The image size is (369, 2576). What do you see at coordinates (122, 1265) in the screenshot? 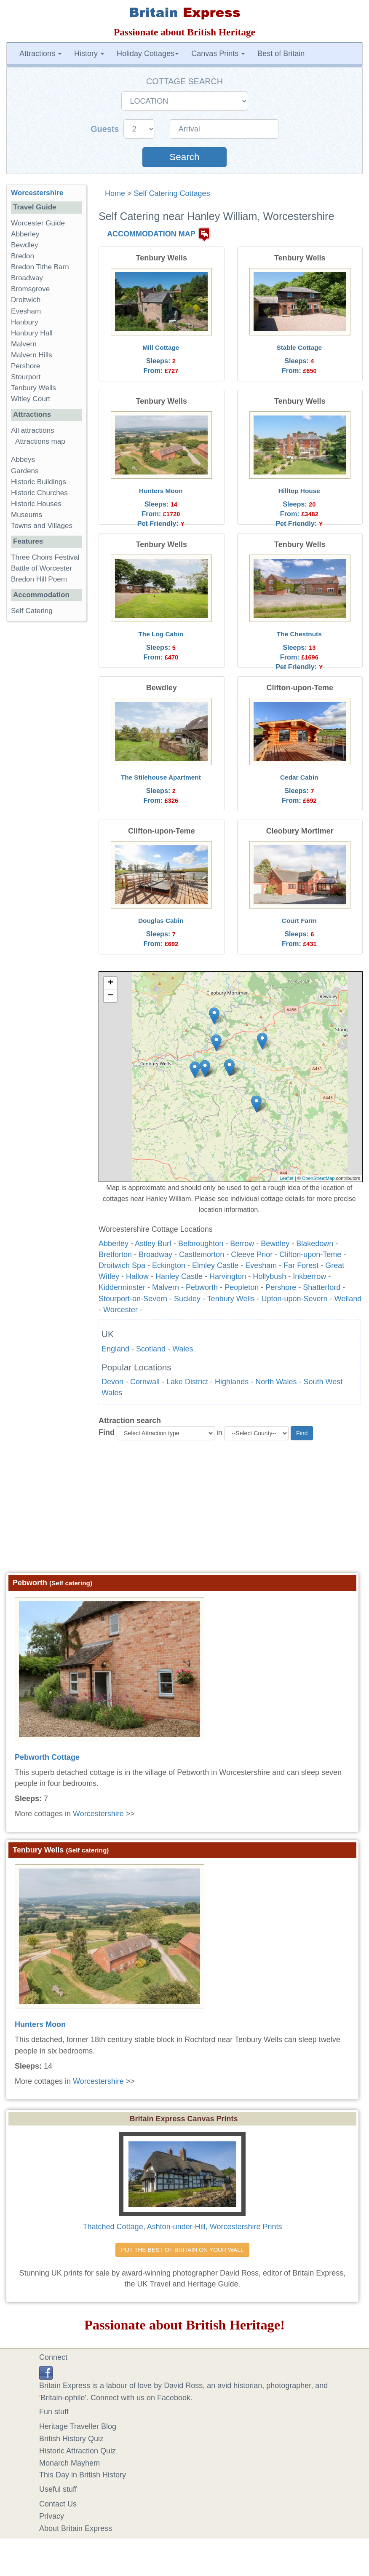
I see `Droitwich Spa` at bounding box center [122, 1265].